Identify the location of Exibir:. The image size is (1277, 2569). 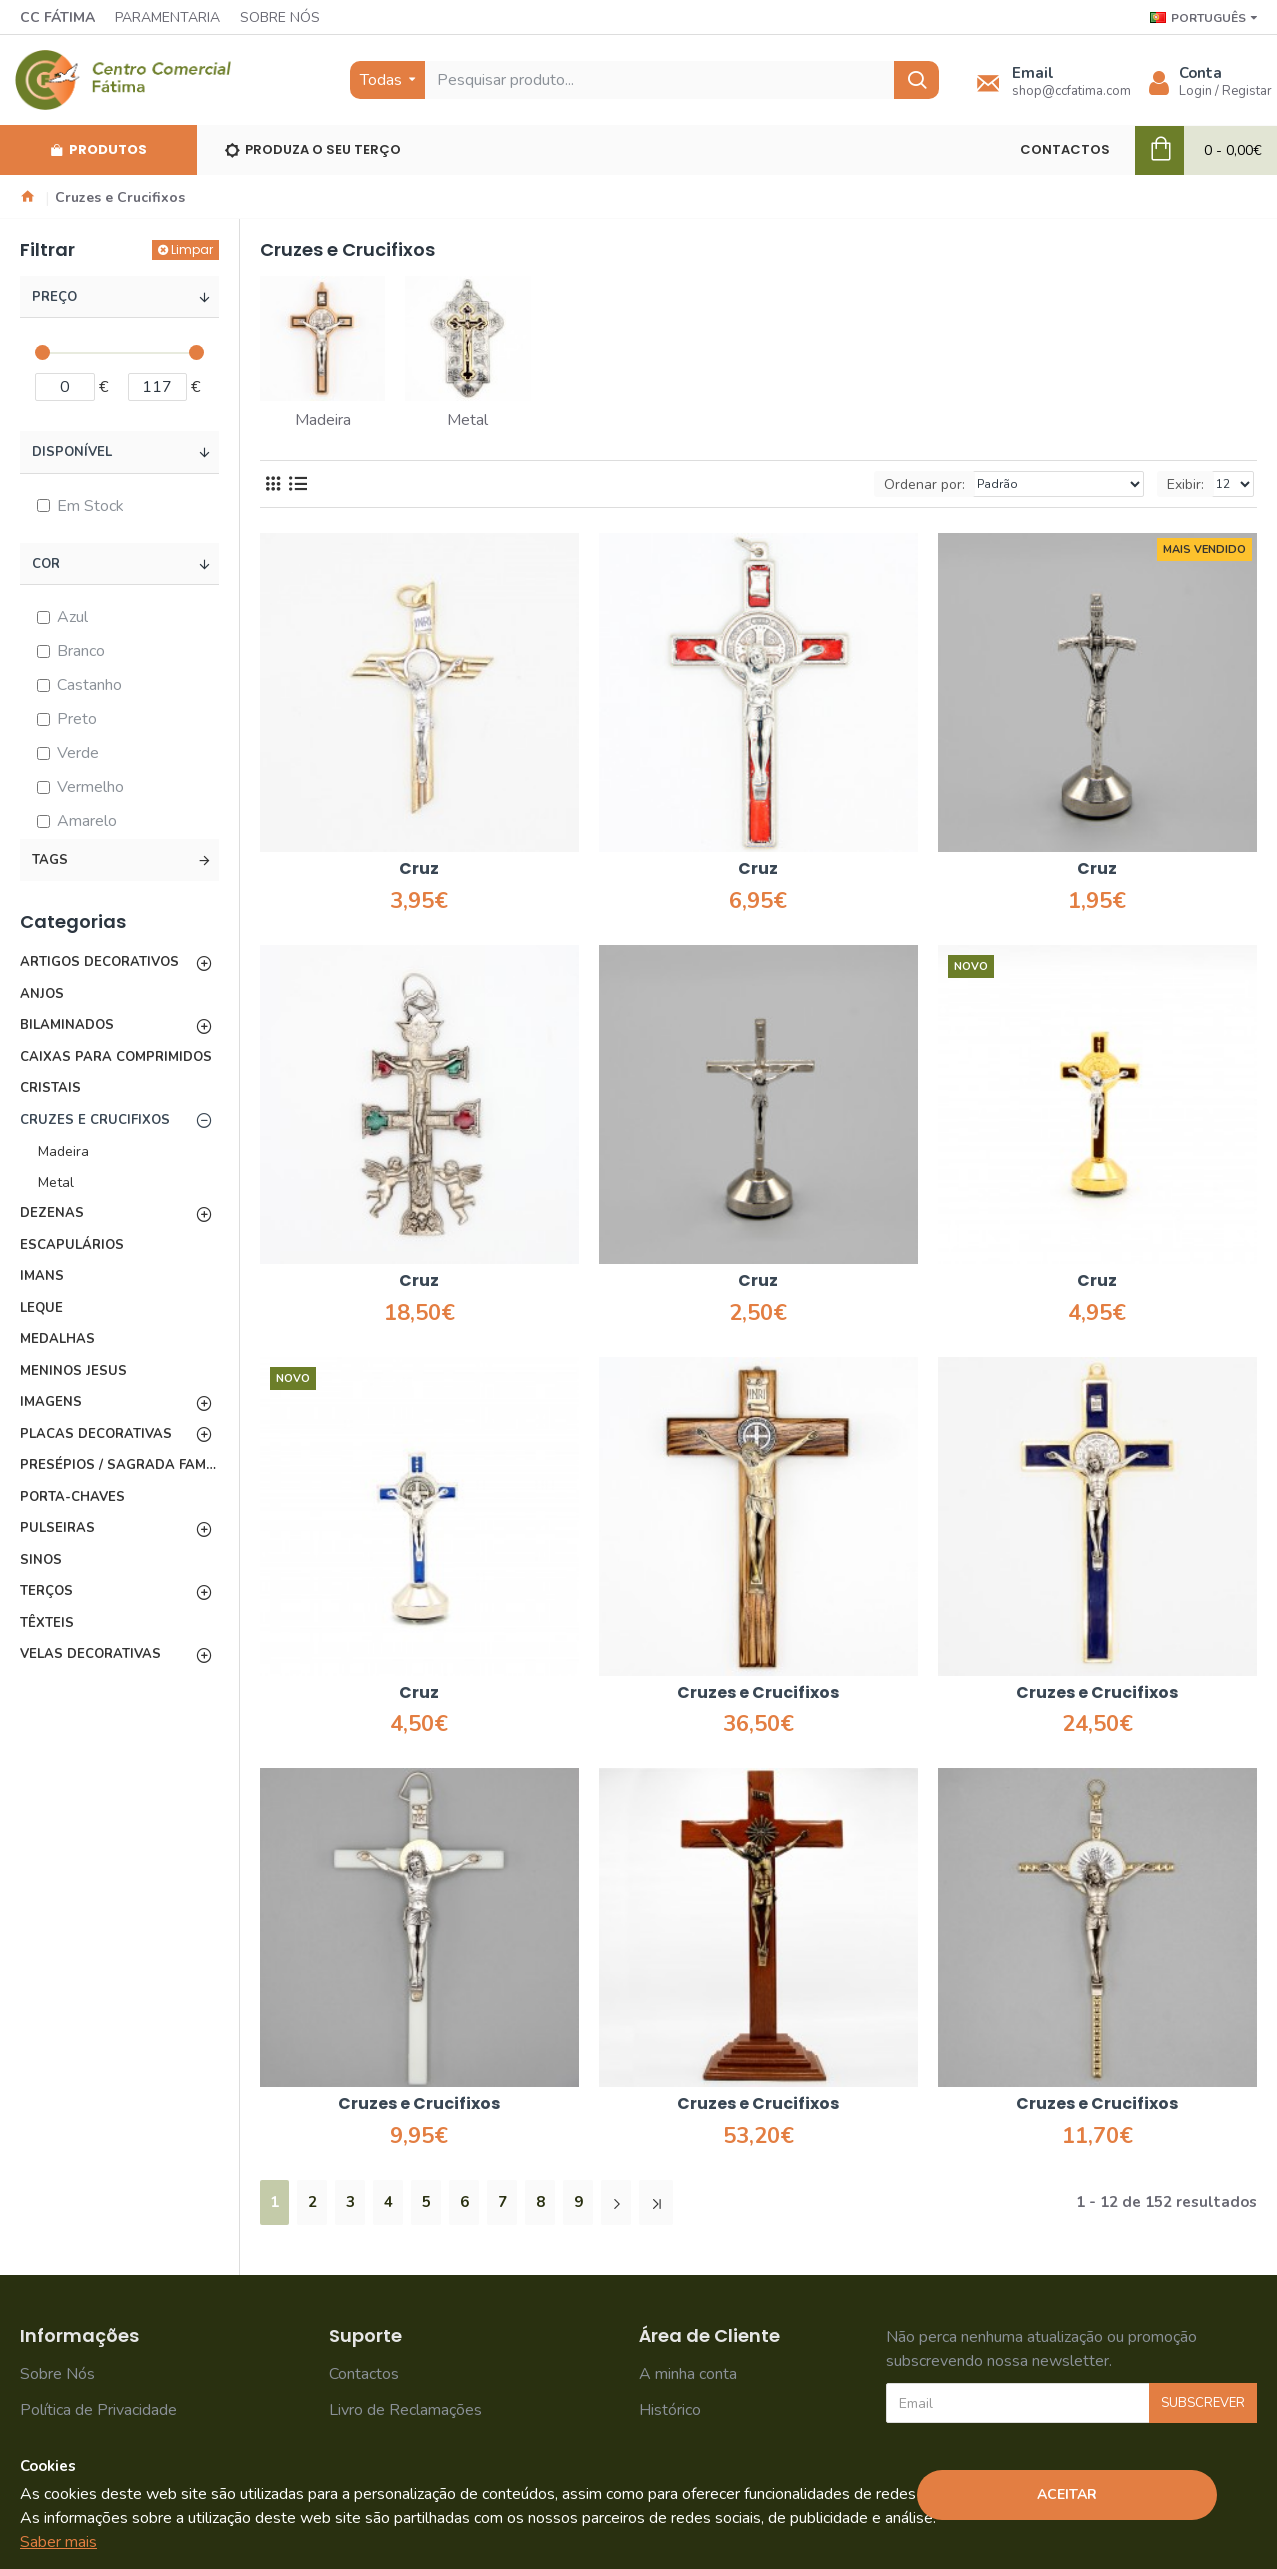
(1185, 484).